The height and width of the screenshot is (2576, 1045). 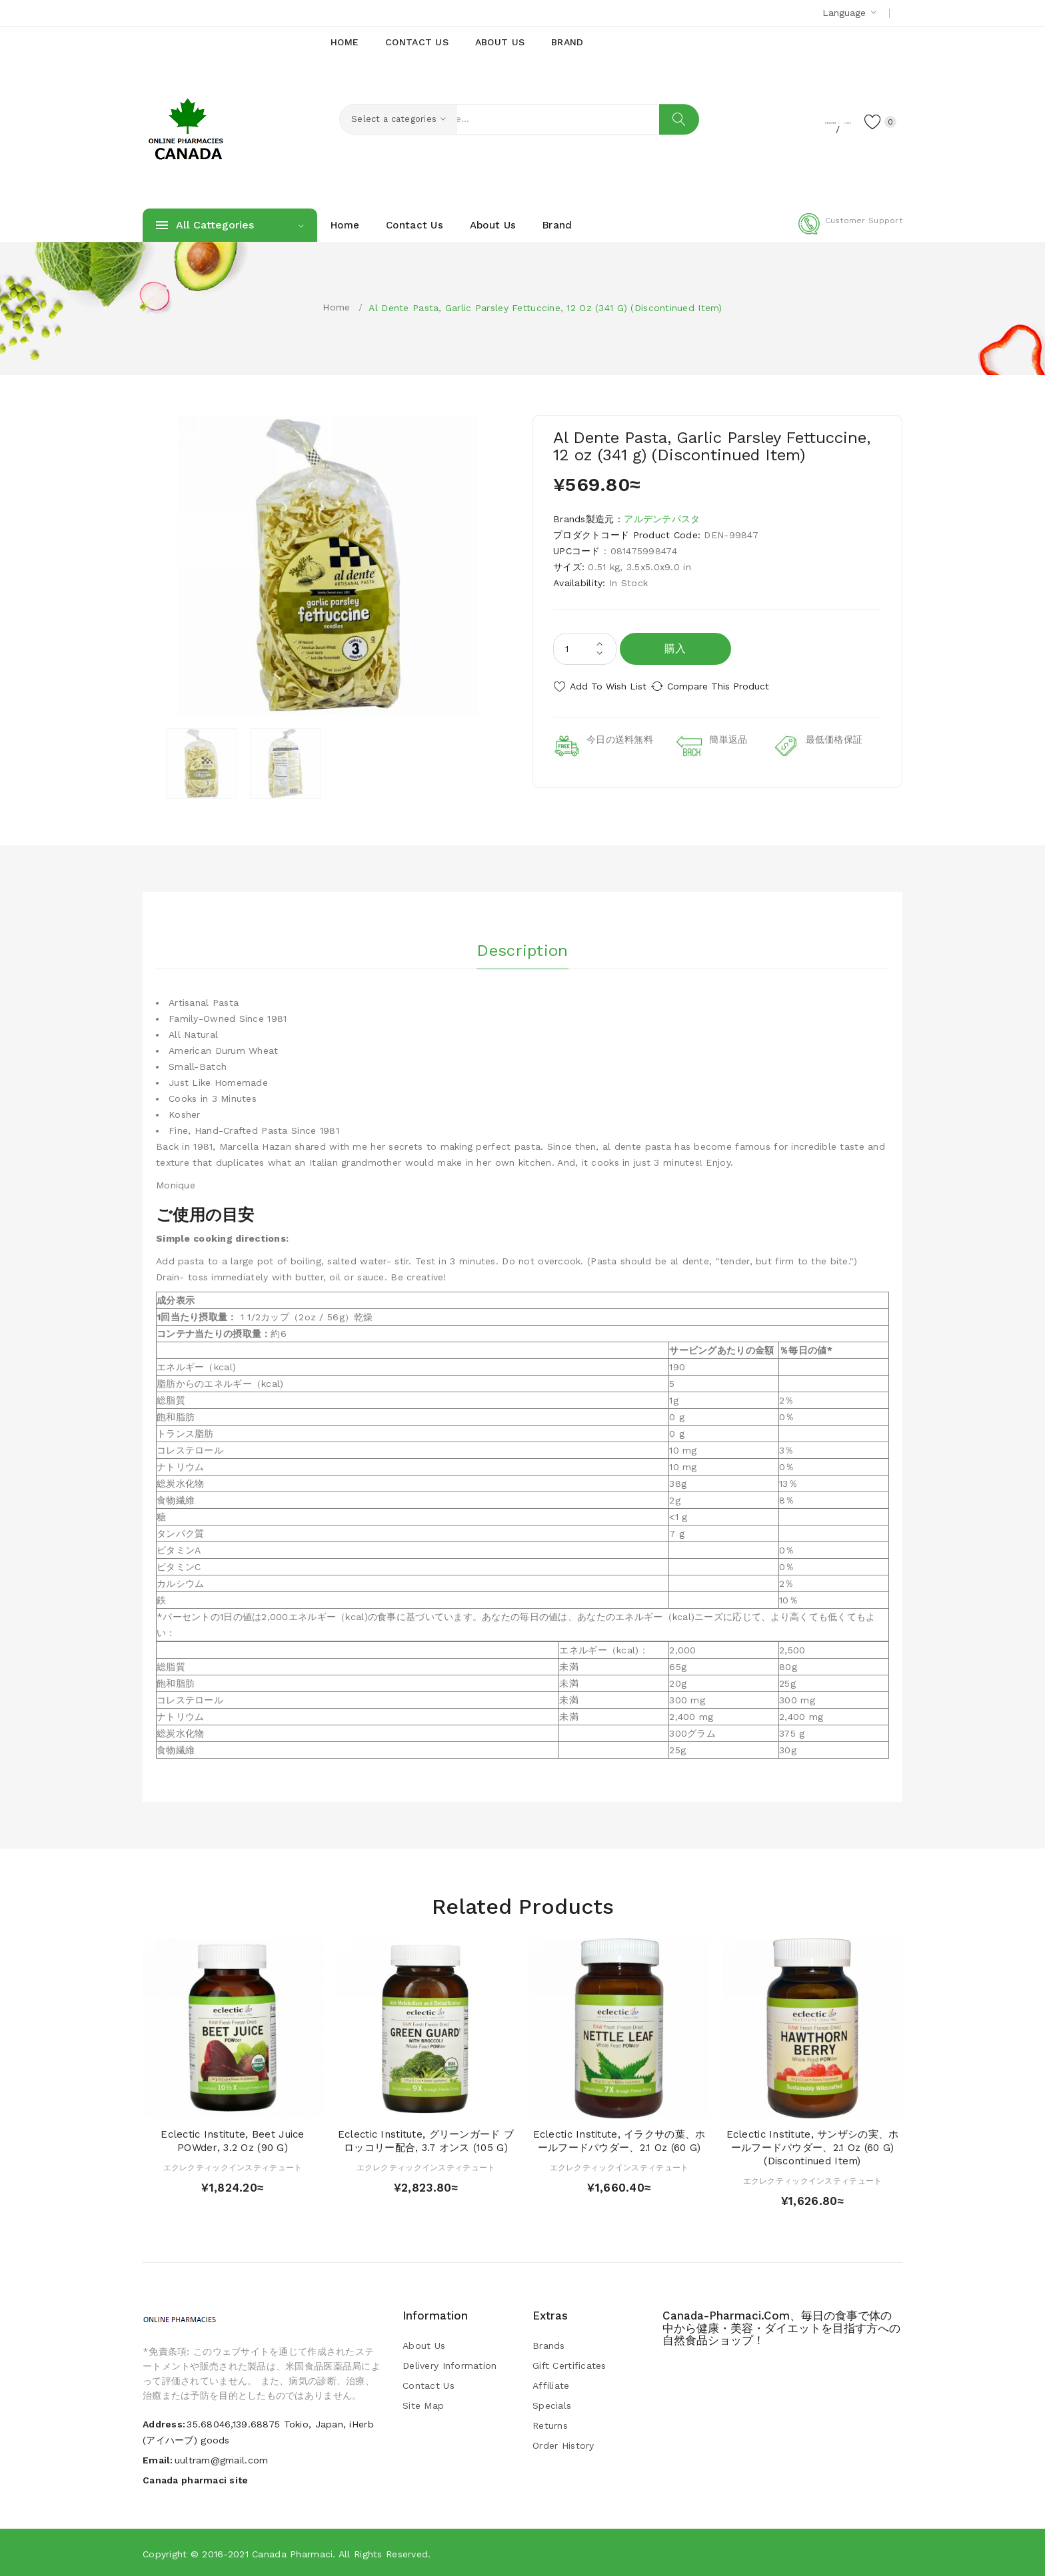 I want to click on Eclectic Institute, イラクサの葉、ホールフードパウダー、2.1 oz (60 g), so click(x=619, y=2140).